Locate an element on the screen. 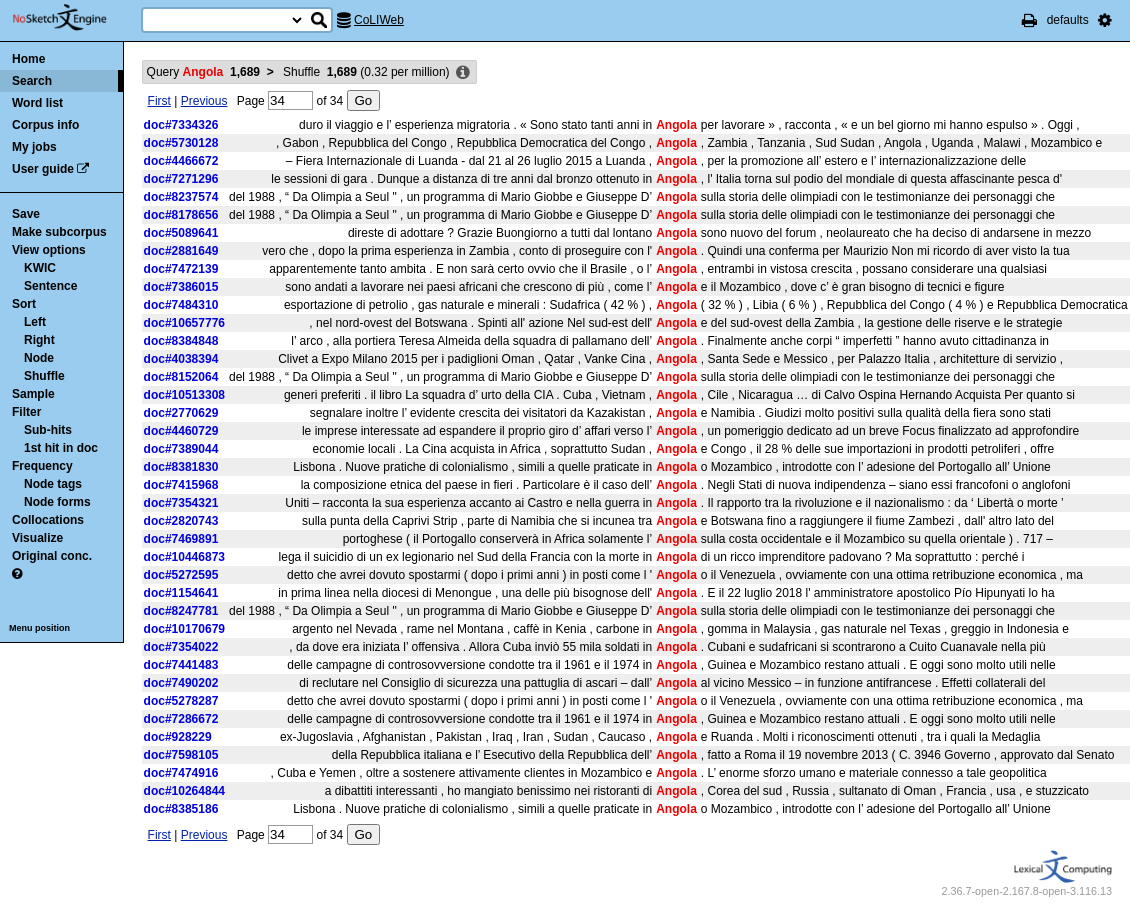  Collocations is located at coordinates (48, 520).